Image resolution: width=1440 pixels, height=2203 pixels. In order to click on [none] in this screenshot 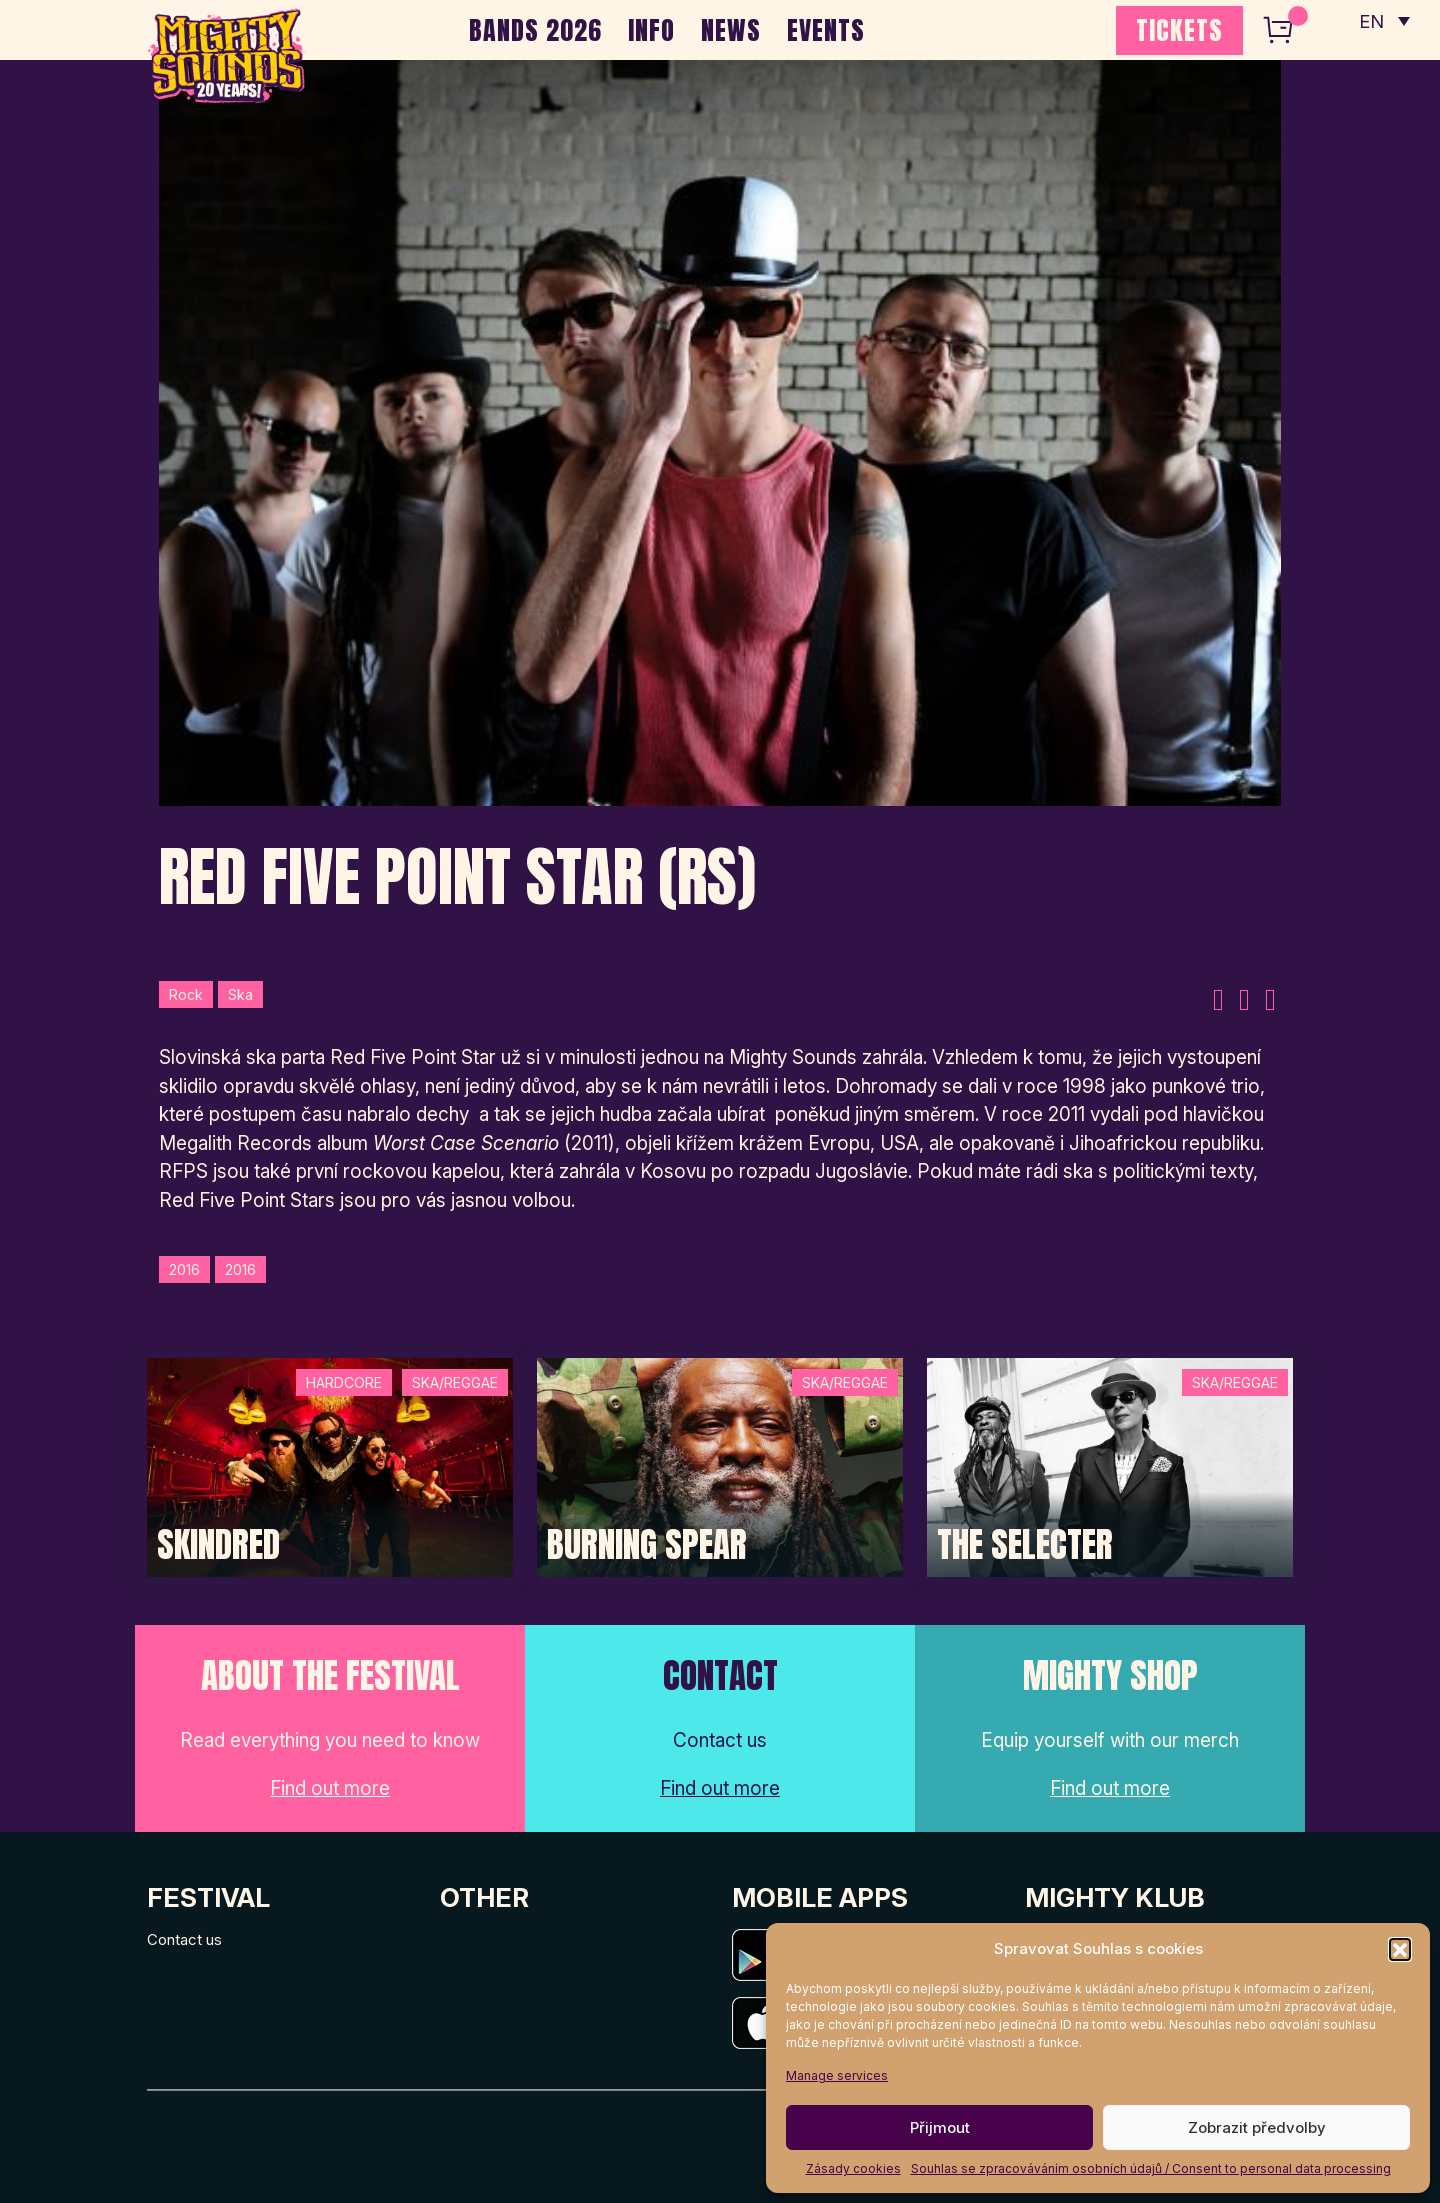, I will do `click(1383, 20)`.